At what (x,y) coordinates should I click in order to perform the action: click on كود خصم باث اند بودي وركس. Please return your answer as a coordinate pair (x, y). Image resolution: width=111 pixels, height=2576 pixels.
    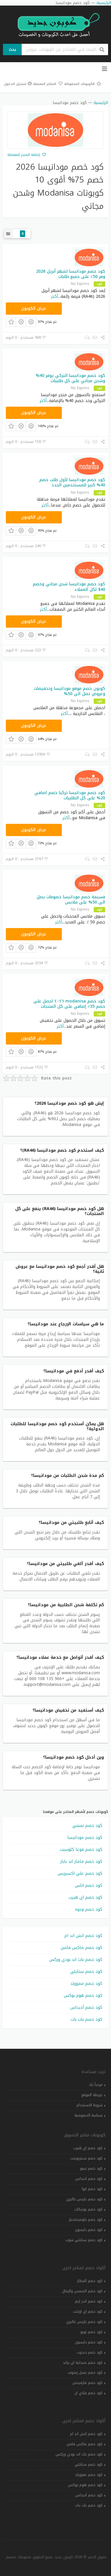
    Looking at the image, I should click on (75, 1960).